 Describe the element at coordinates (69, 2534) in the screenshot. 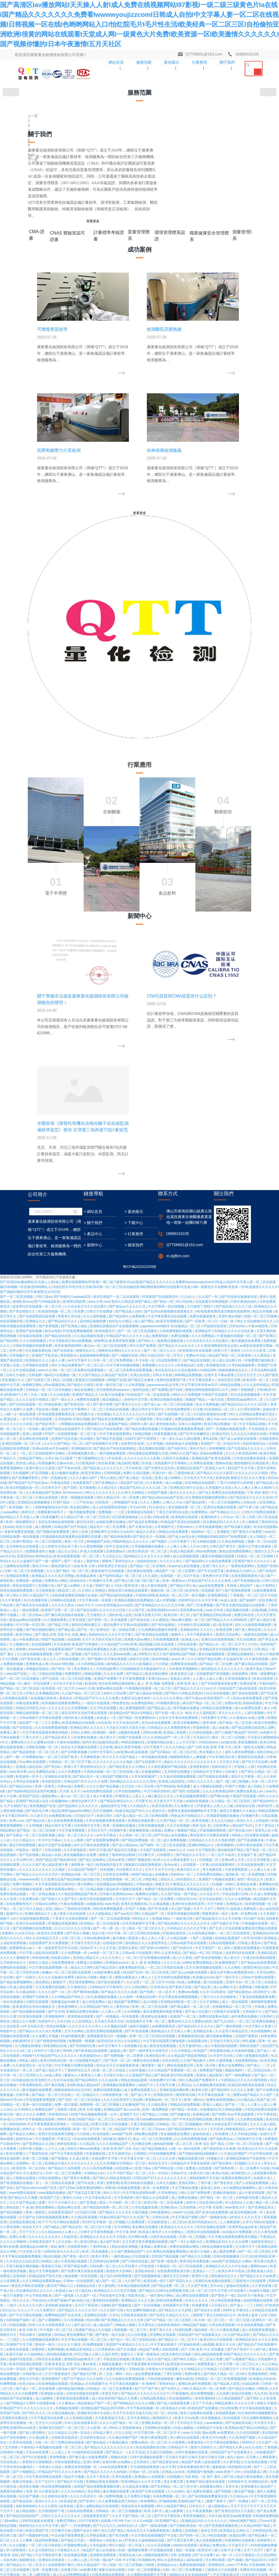

I see `1区2区3区在线观看 三级动图` at that location.